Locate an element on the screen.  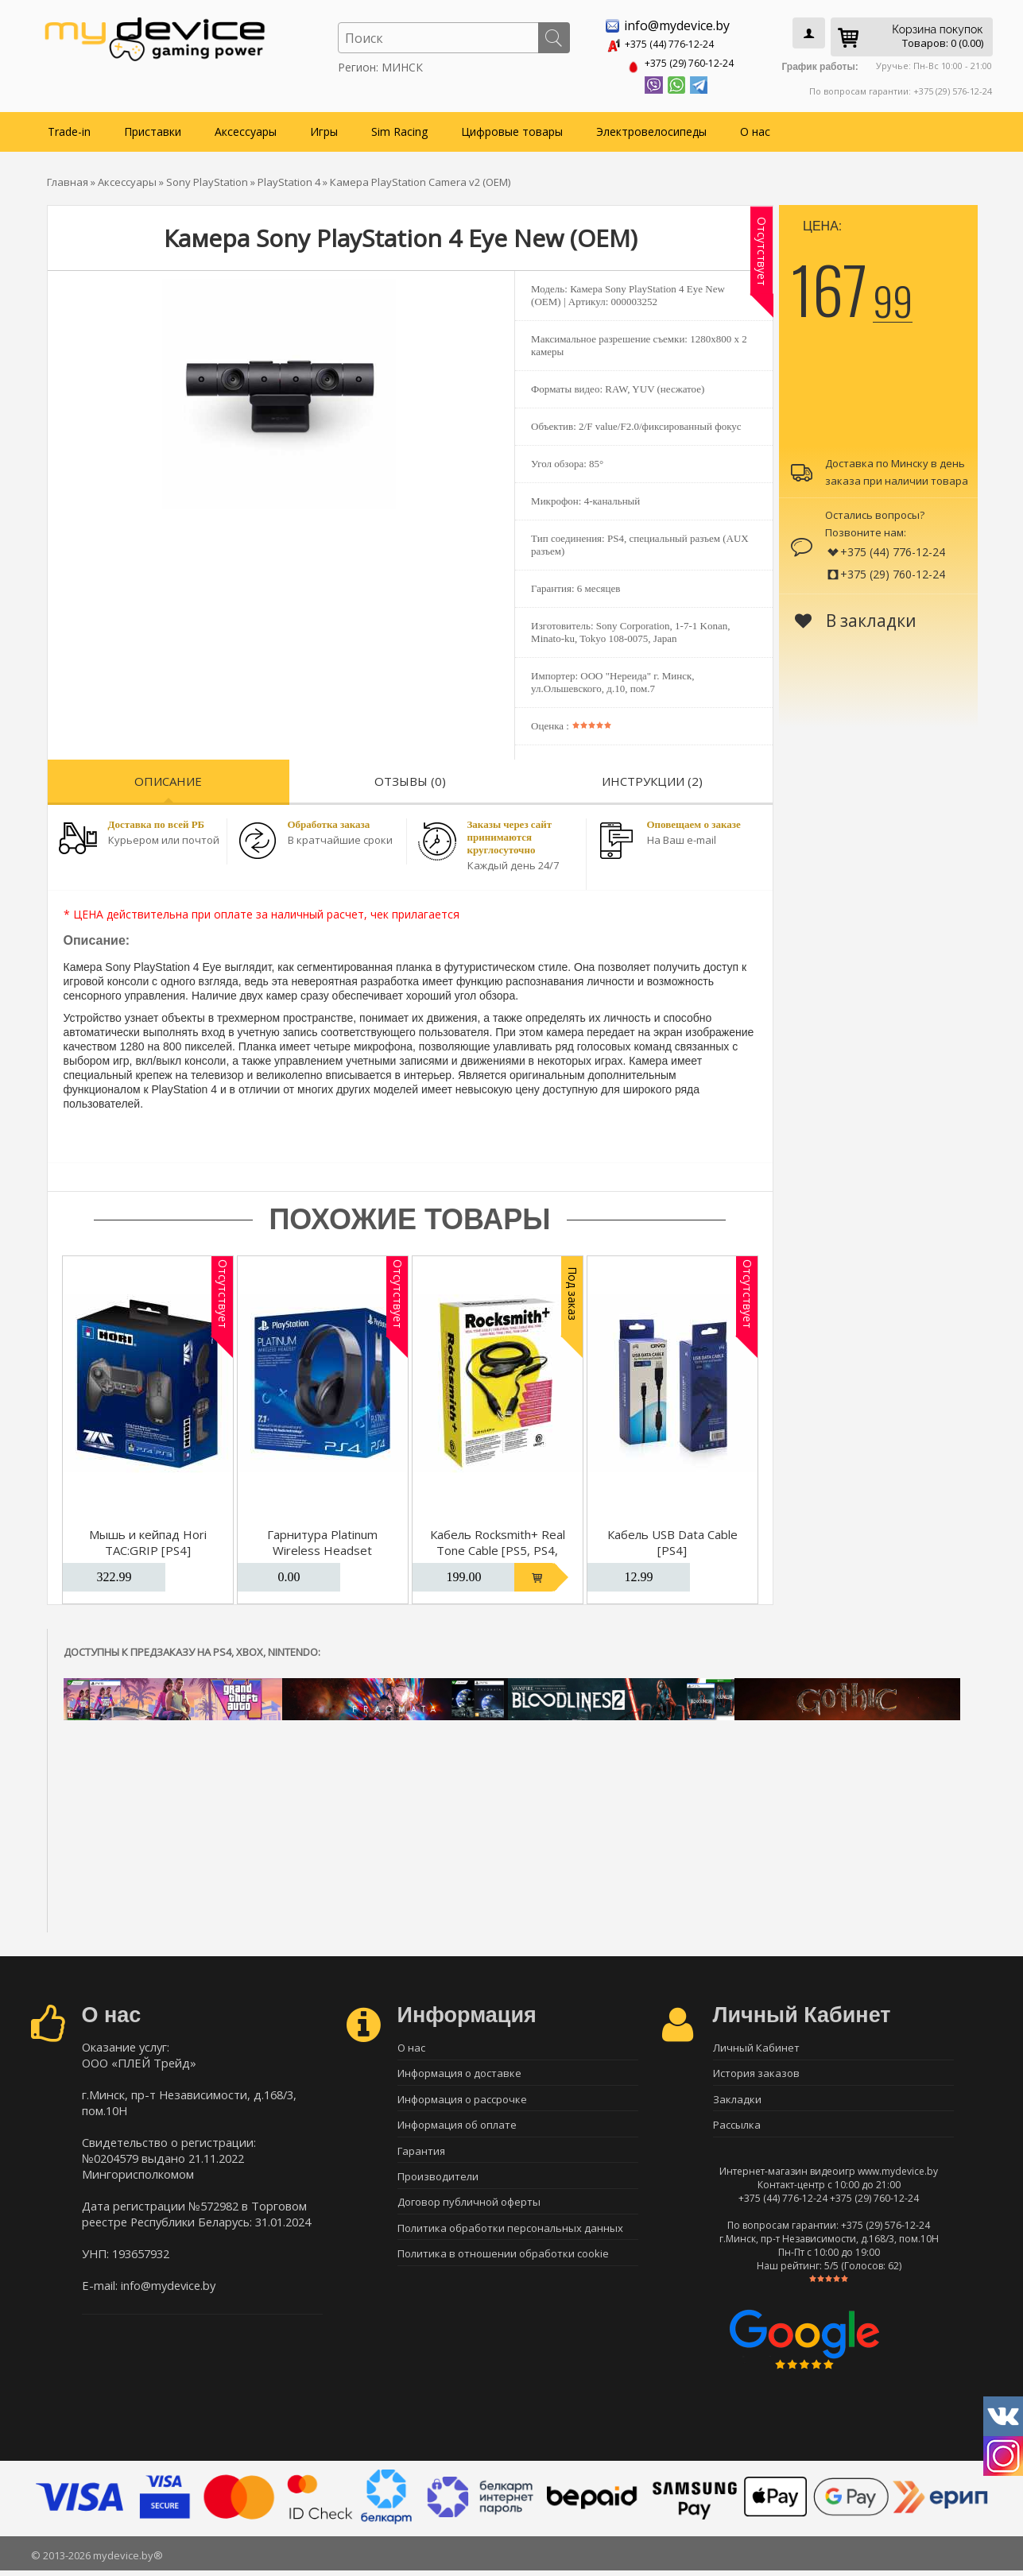
Договор публичной оферты is located at coordinates (469, 2211).